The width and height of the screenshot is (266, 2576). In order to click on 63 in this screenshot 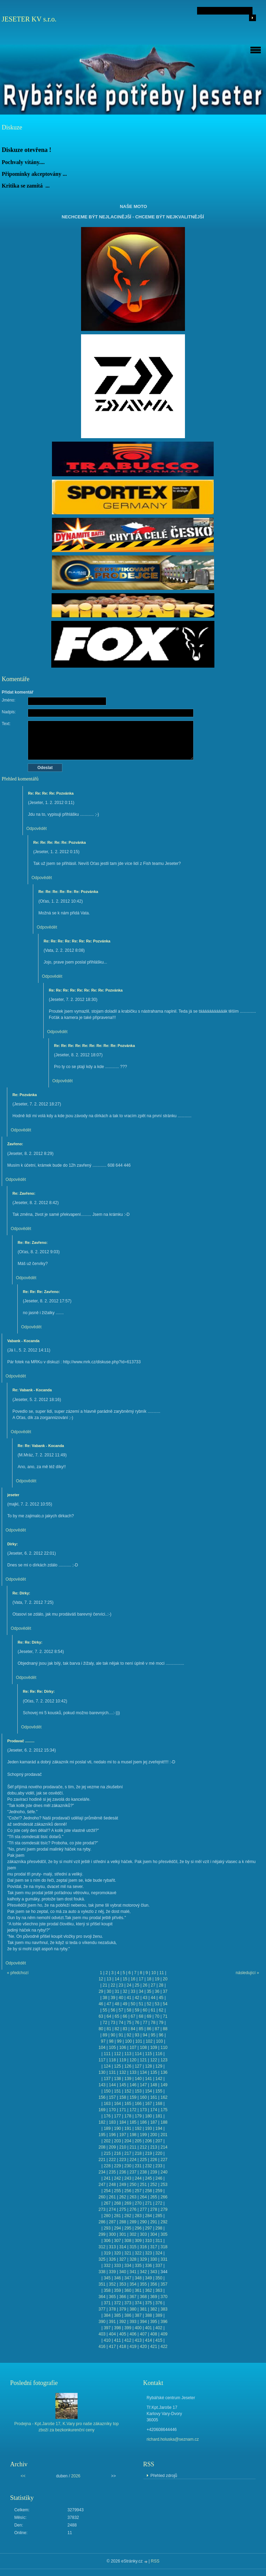, I will do `click(101, 2016)`.